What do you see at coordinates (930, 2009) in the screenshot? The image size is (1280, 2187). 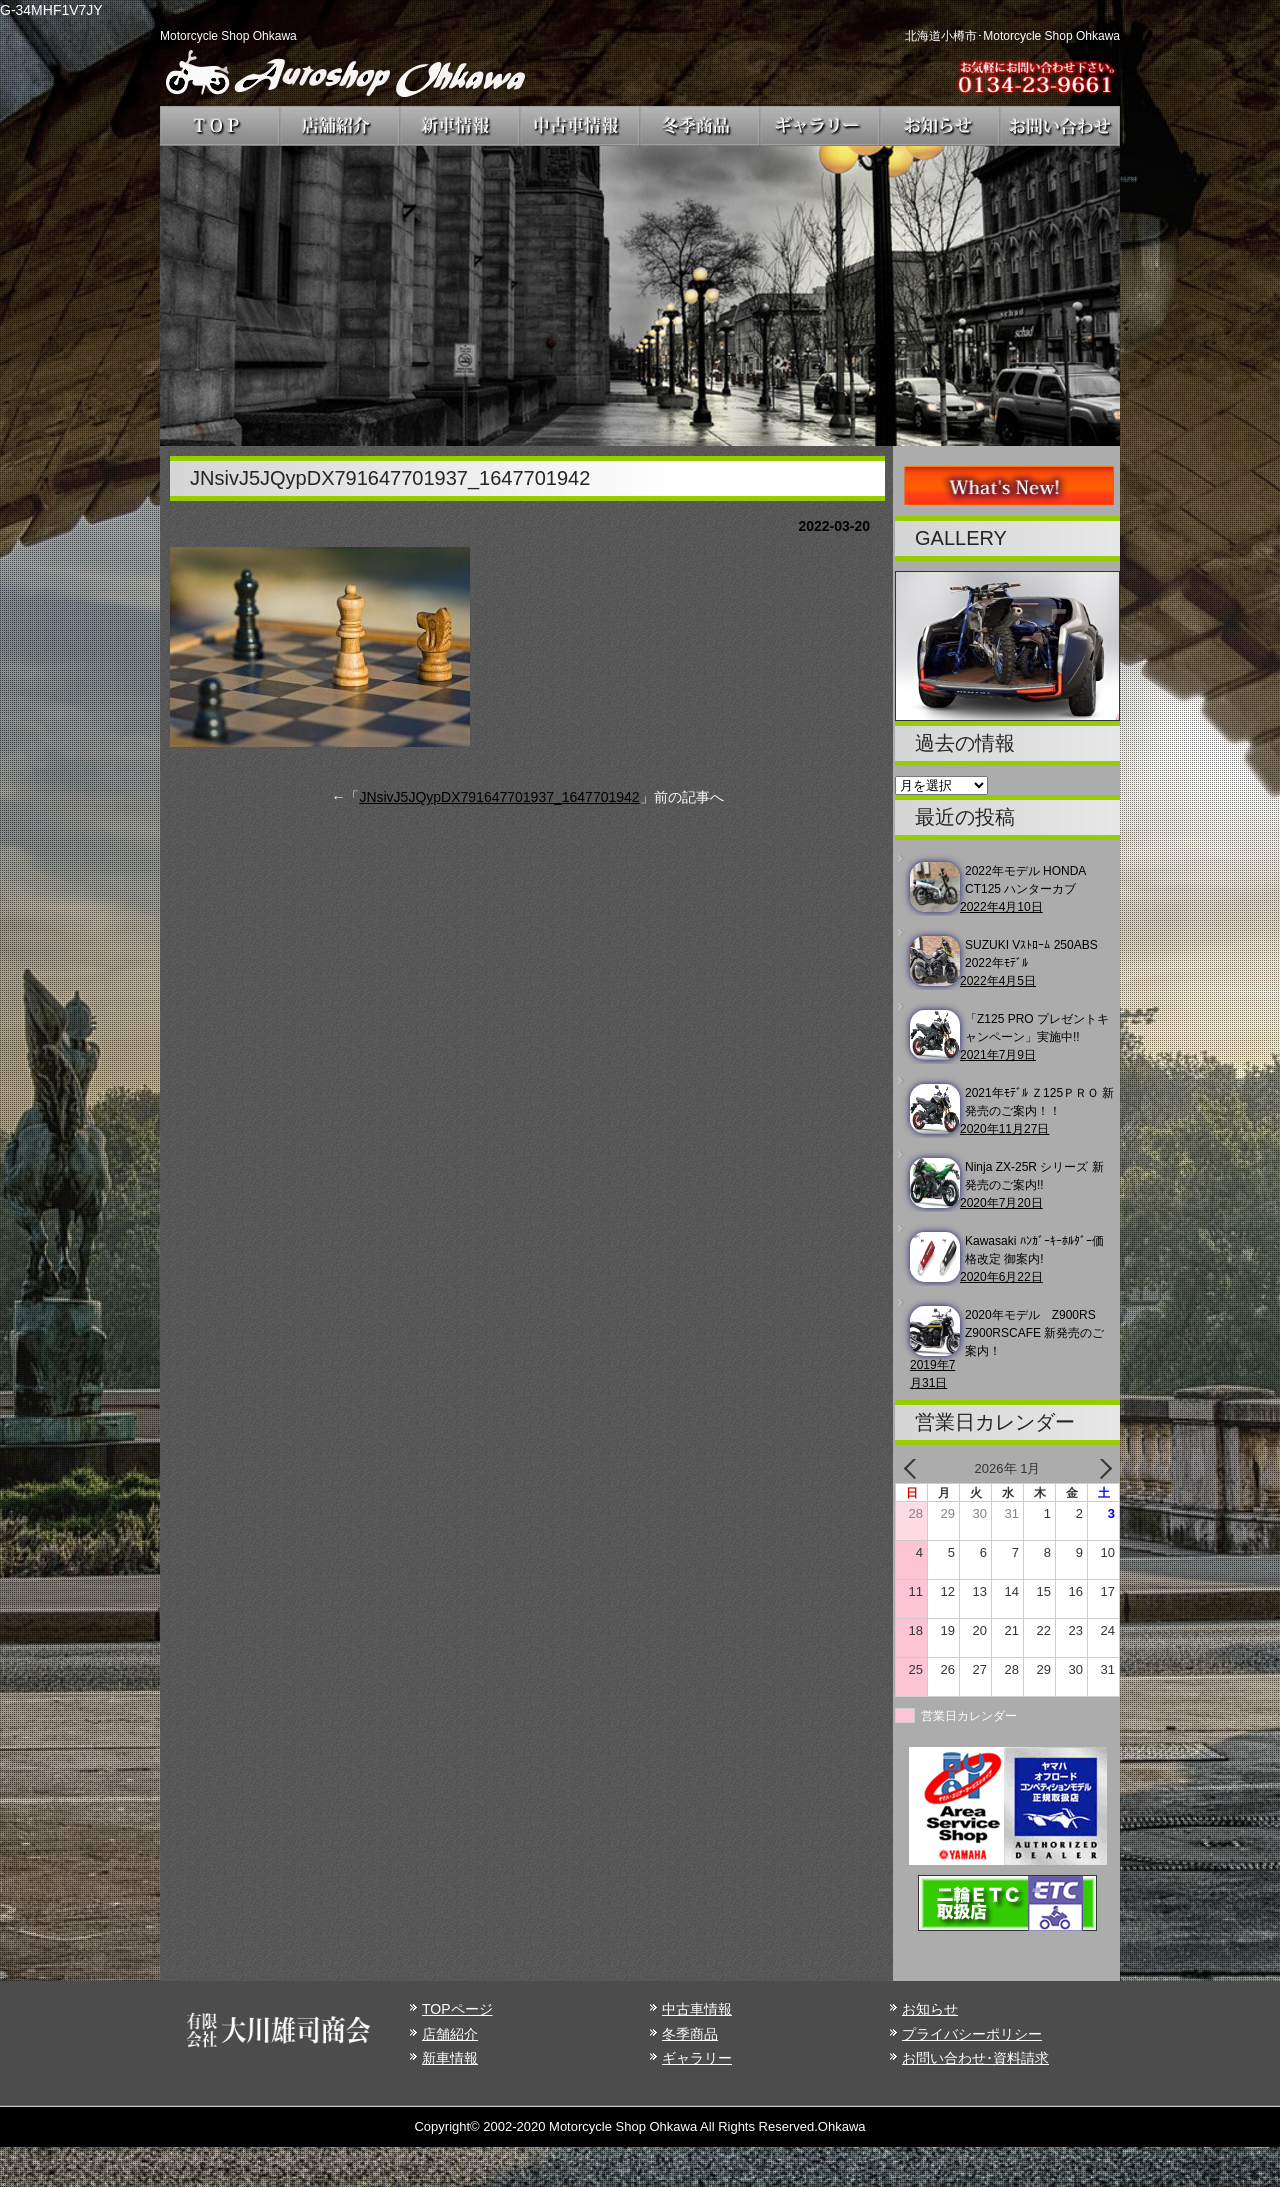 I see `お知らせ` at bounding box center [930, 2009].